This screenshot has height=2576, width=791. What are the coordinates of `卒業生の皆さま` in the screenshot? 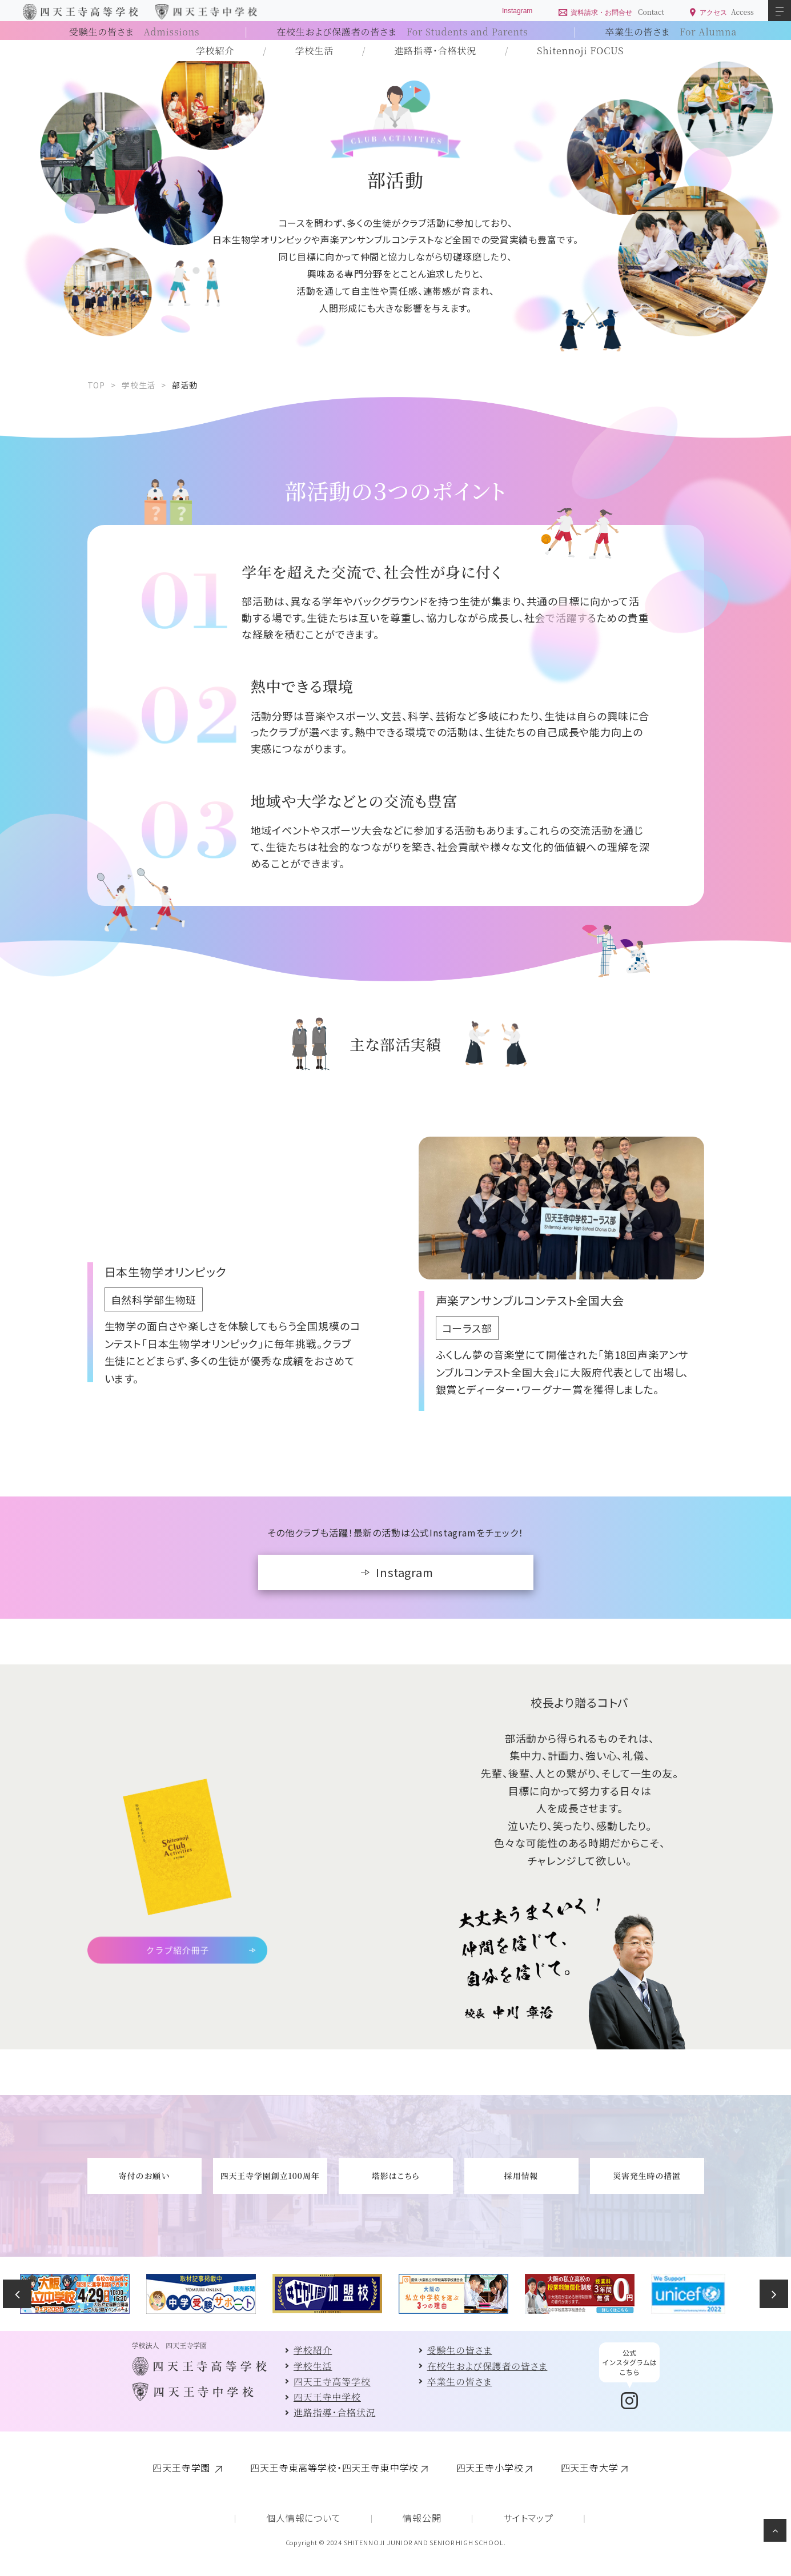 It's located at (671, 31).